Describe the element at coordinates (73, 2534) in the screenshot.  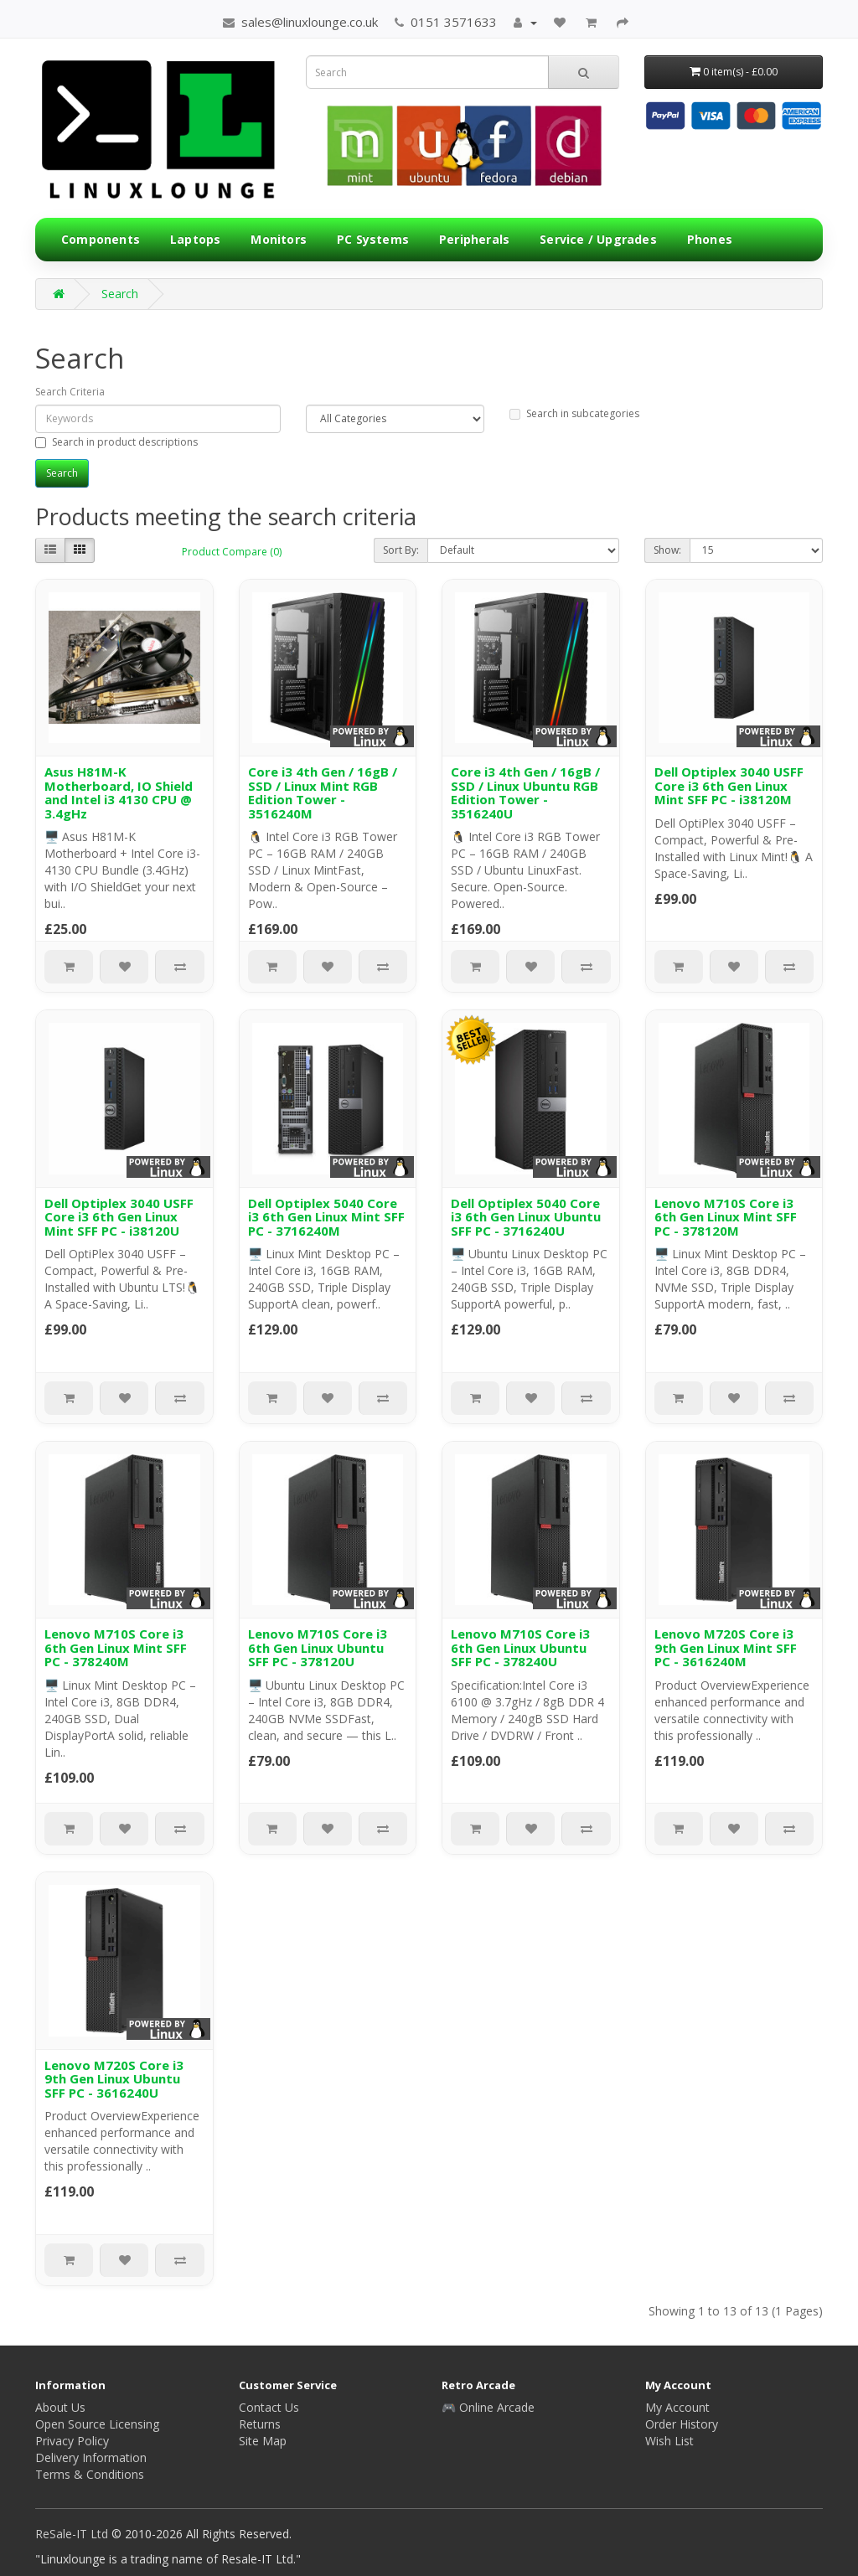
I see `ReSale-IT Ltd` at that location.